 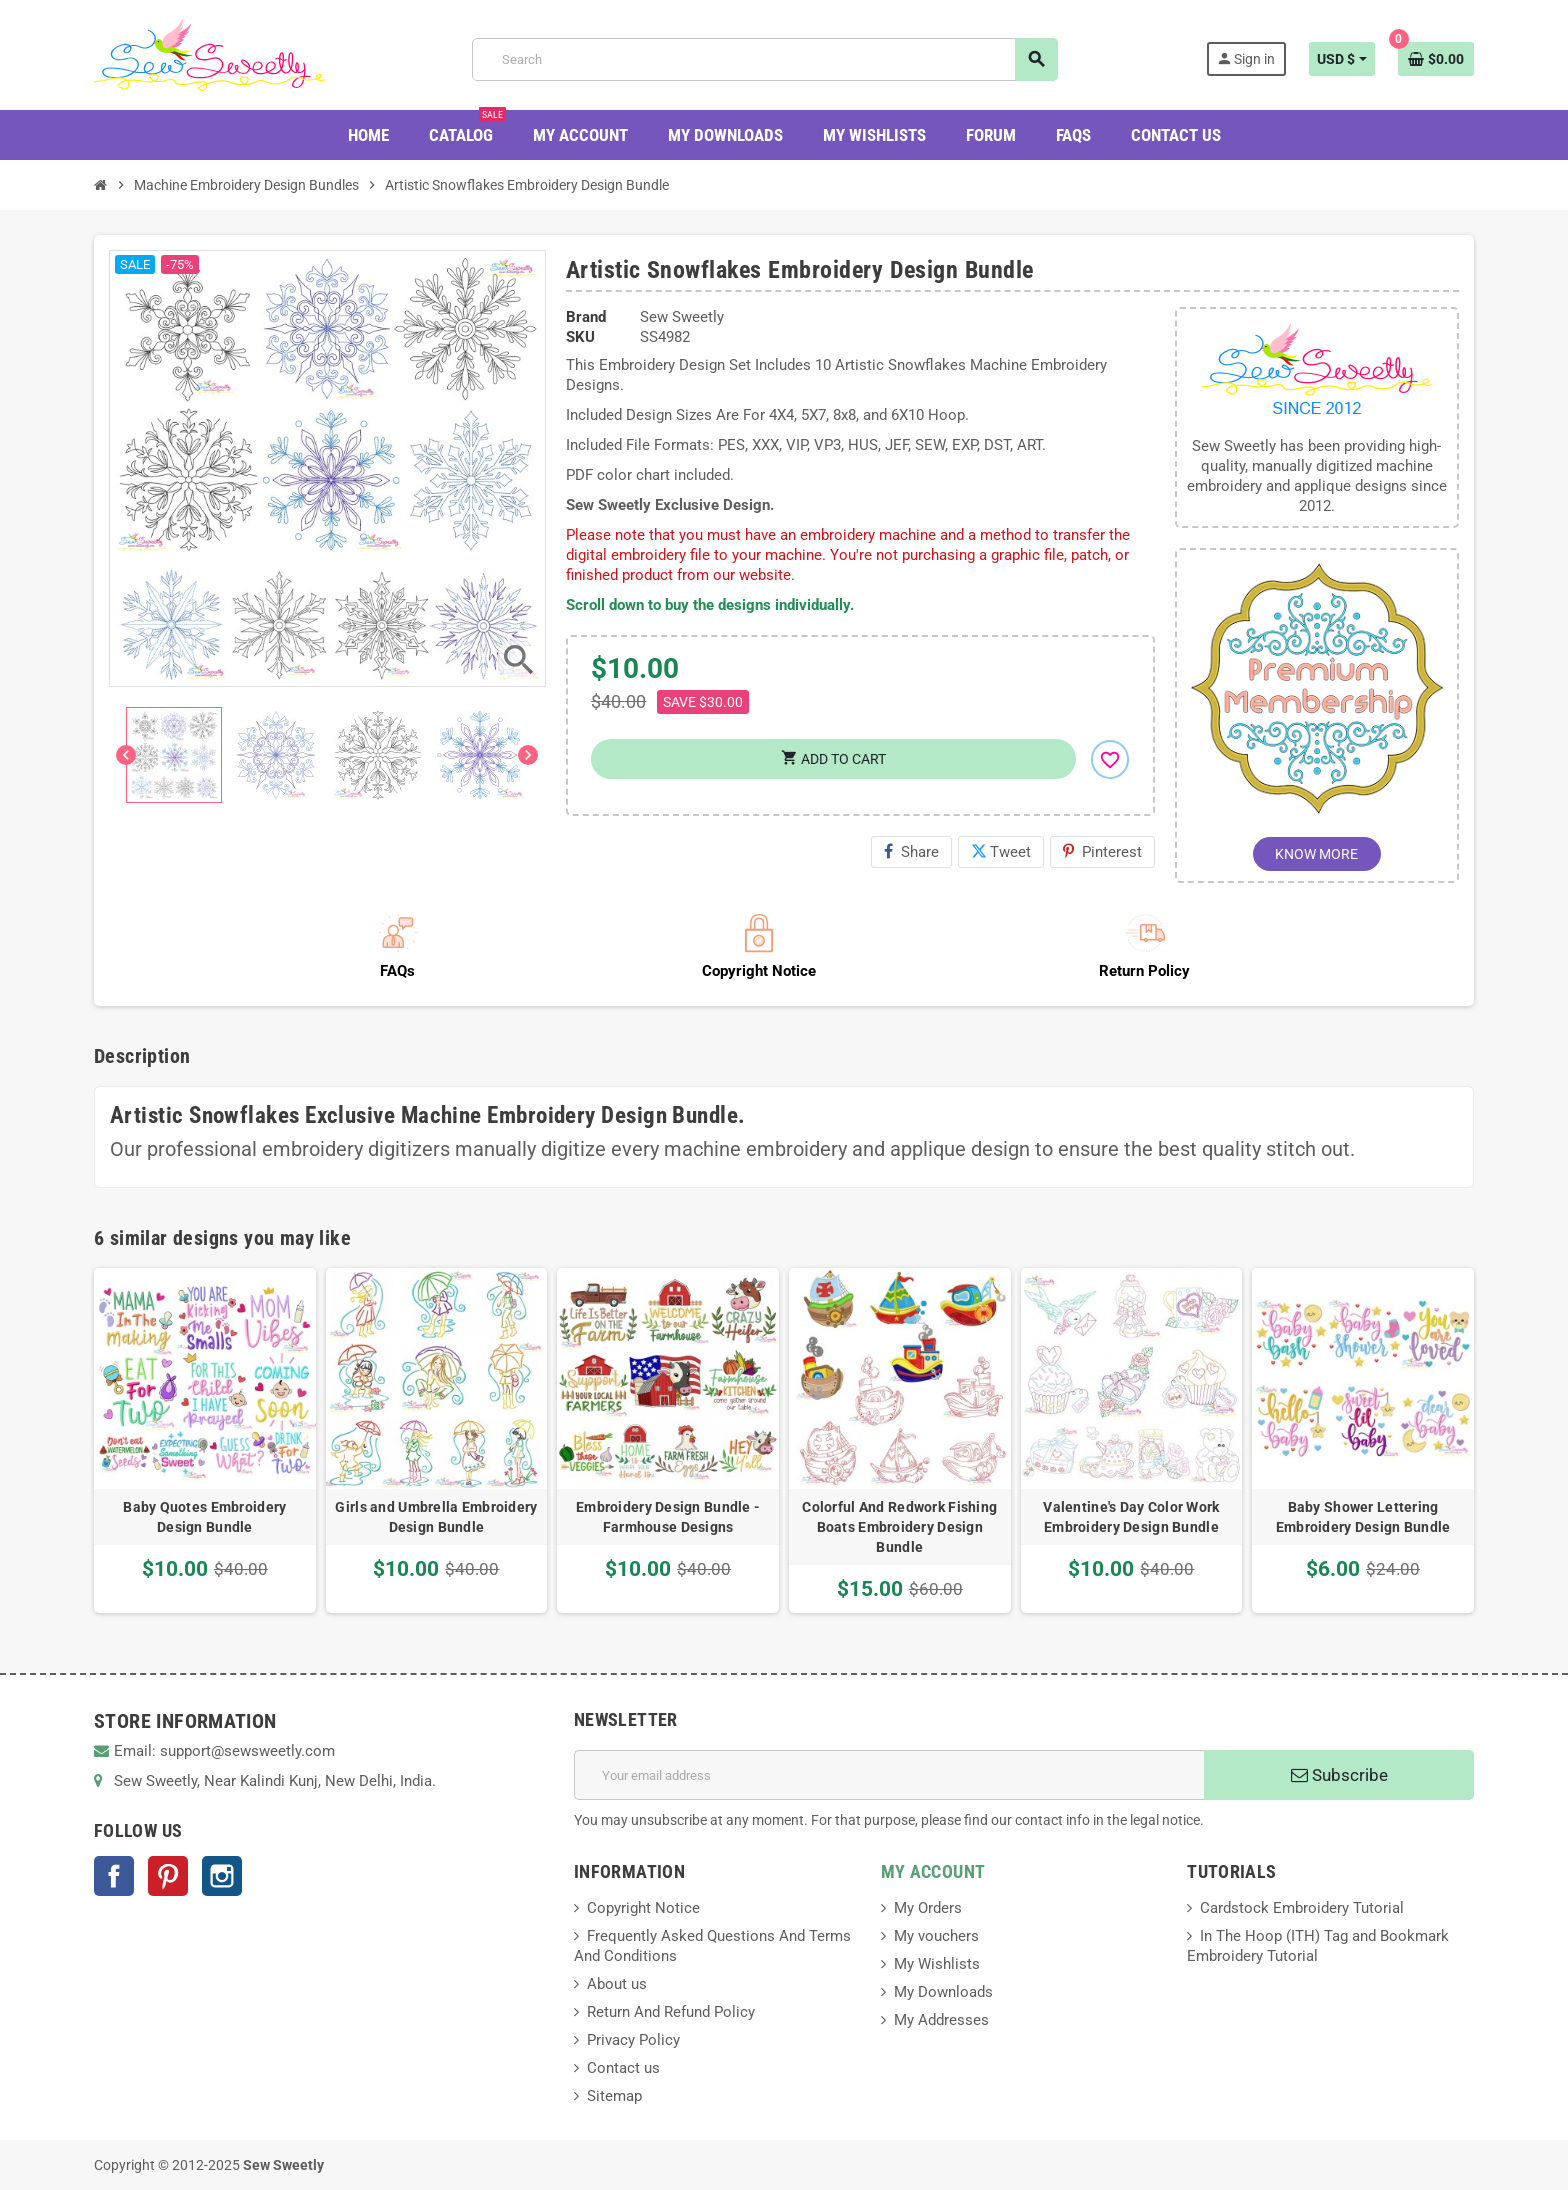 I want to click on My vouchers, so click(x=936, y=1936).